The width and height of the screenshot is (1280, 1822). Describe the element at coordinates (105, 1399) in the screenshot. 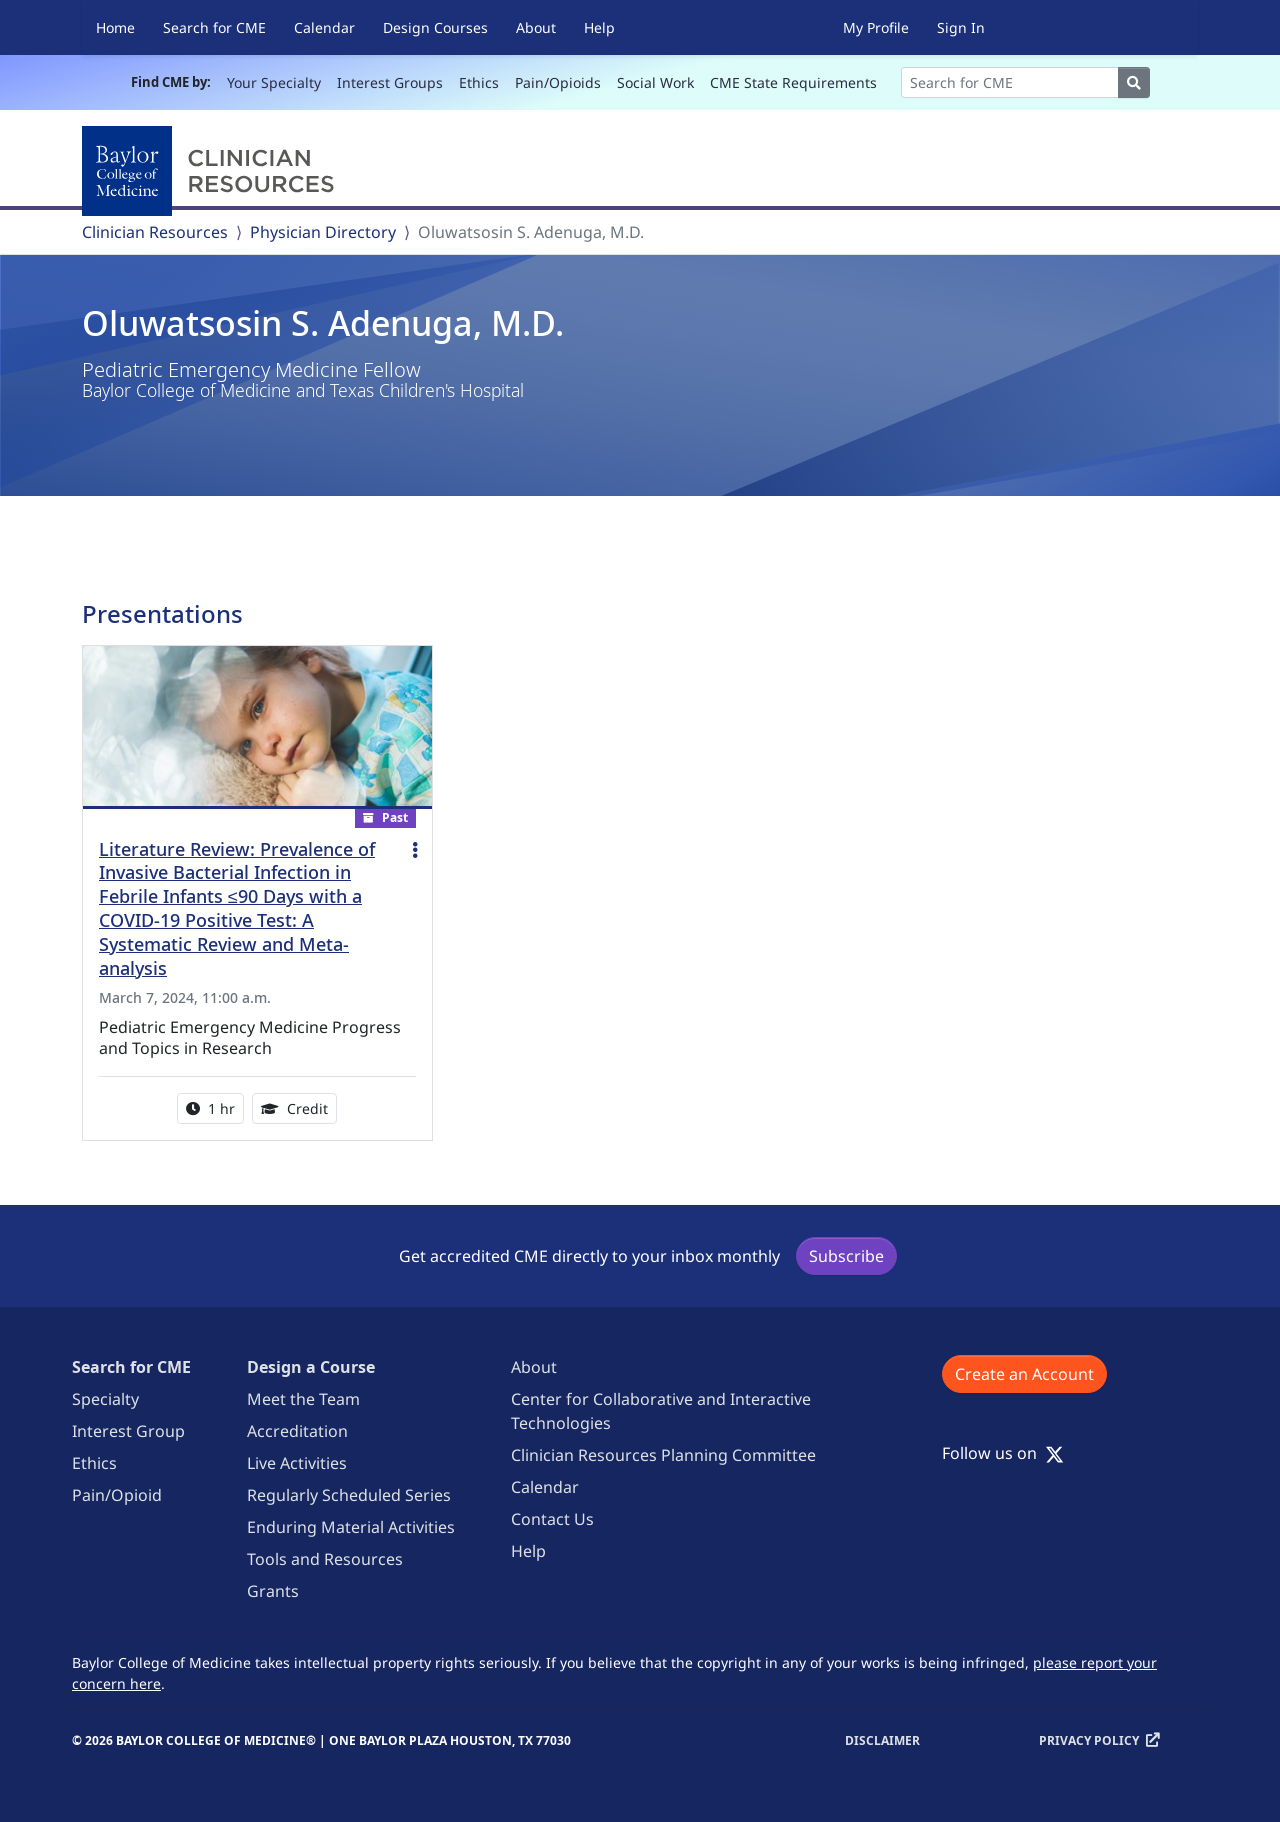

I see `Specialty` at that location.